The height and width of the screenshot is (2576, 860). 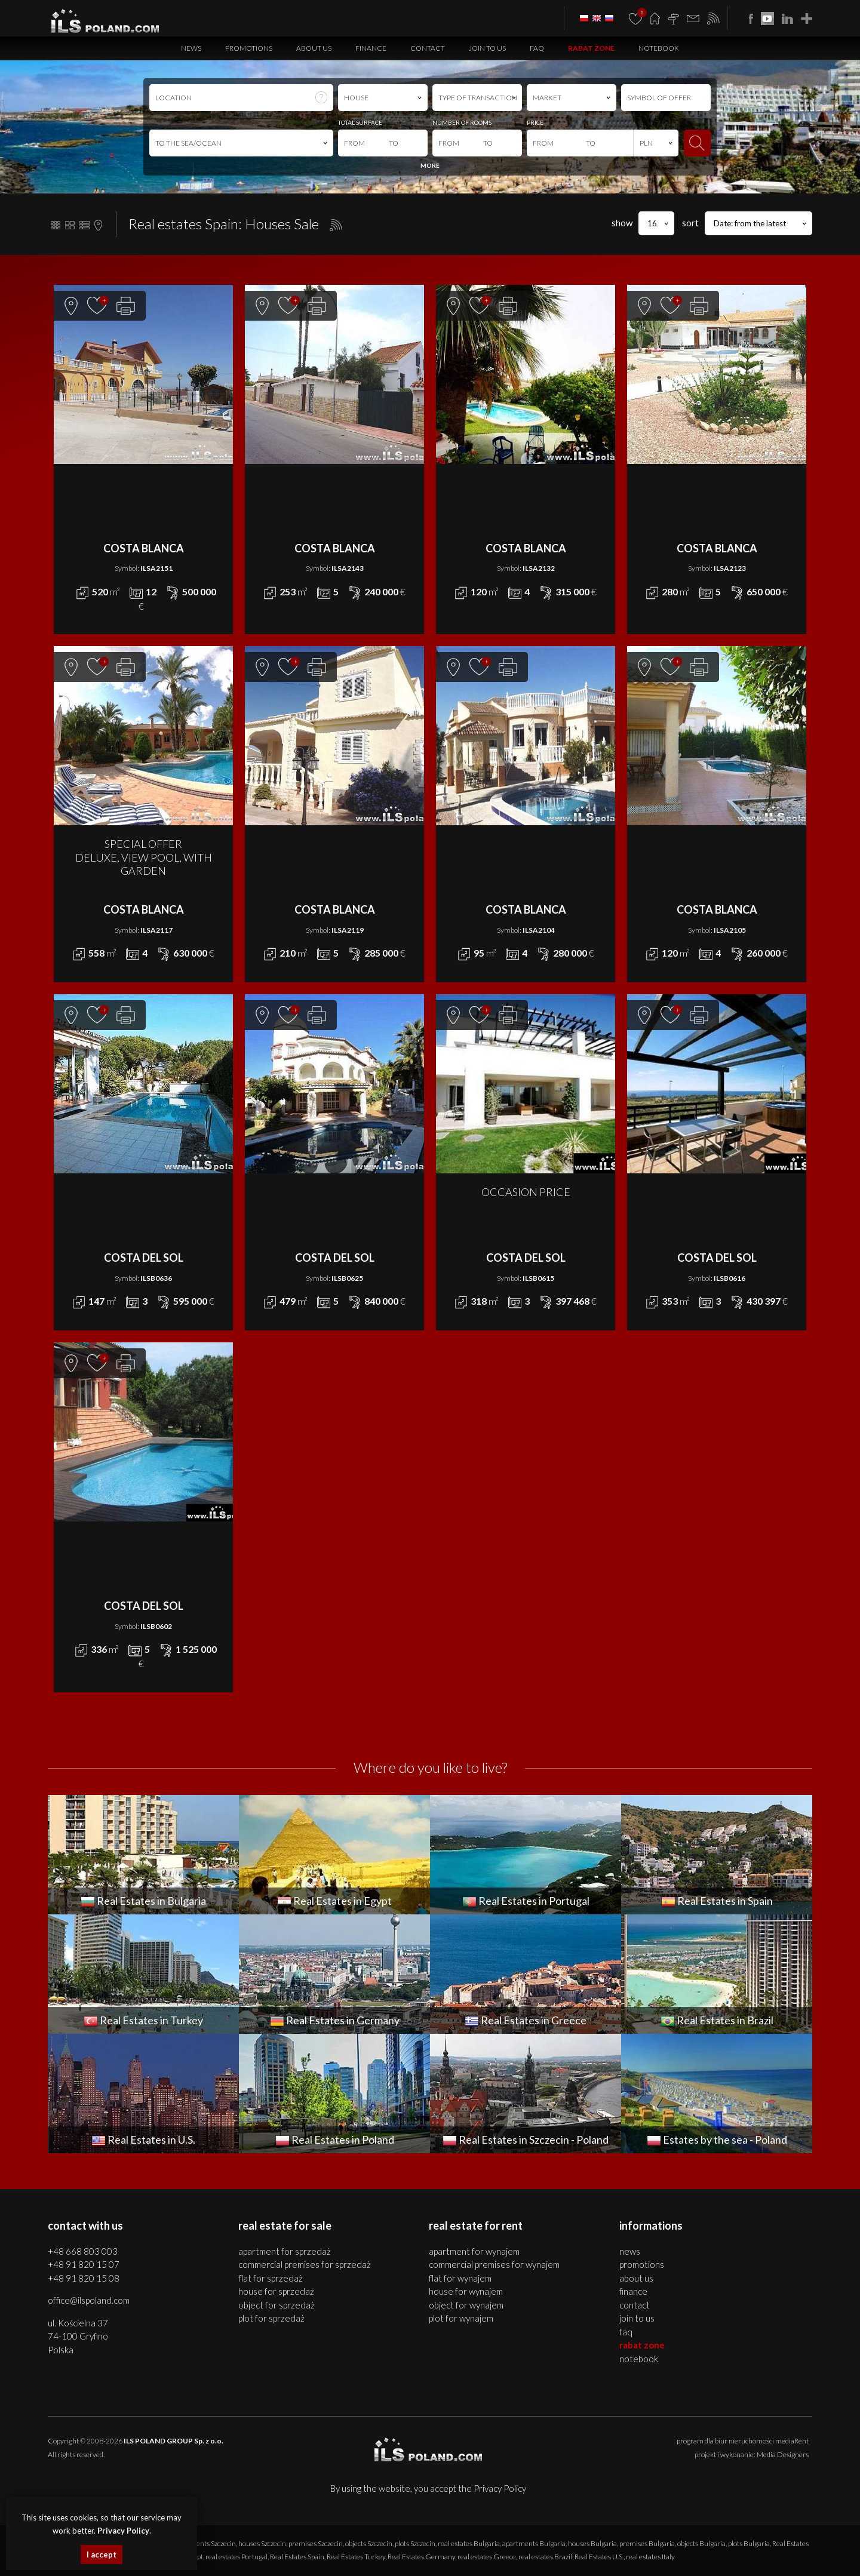 What do you see at coordinates (284, 2251) in the screenshot?
I see `APARTMENT for SPRZEDAŻ` at bounding box center [284, 2251].